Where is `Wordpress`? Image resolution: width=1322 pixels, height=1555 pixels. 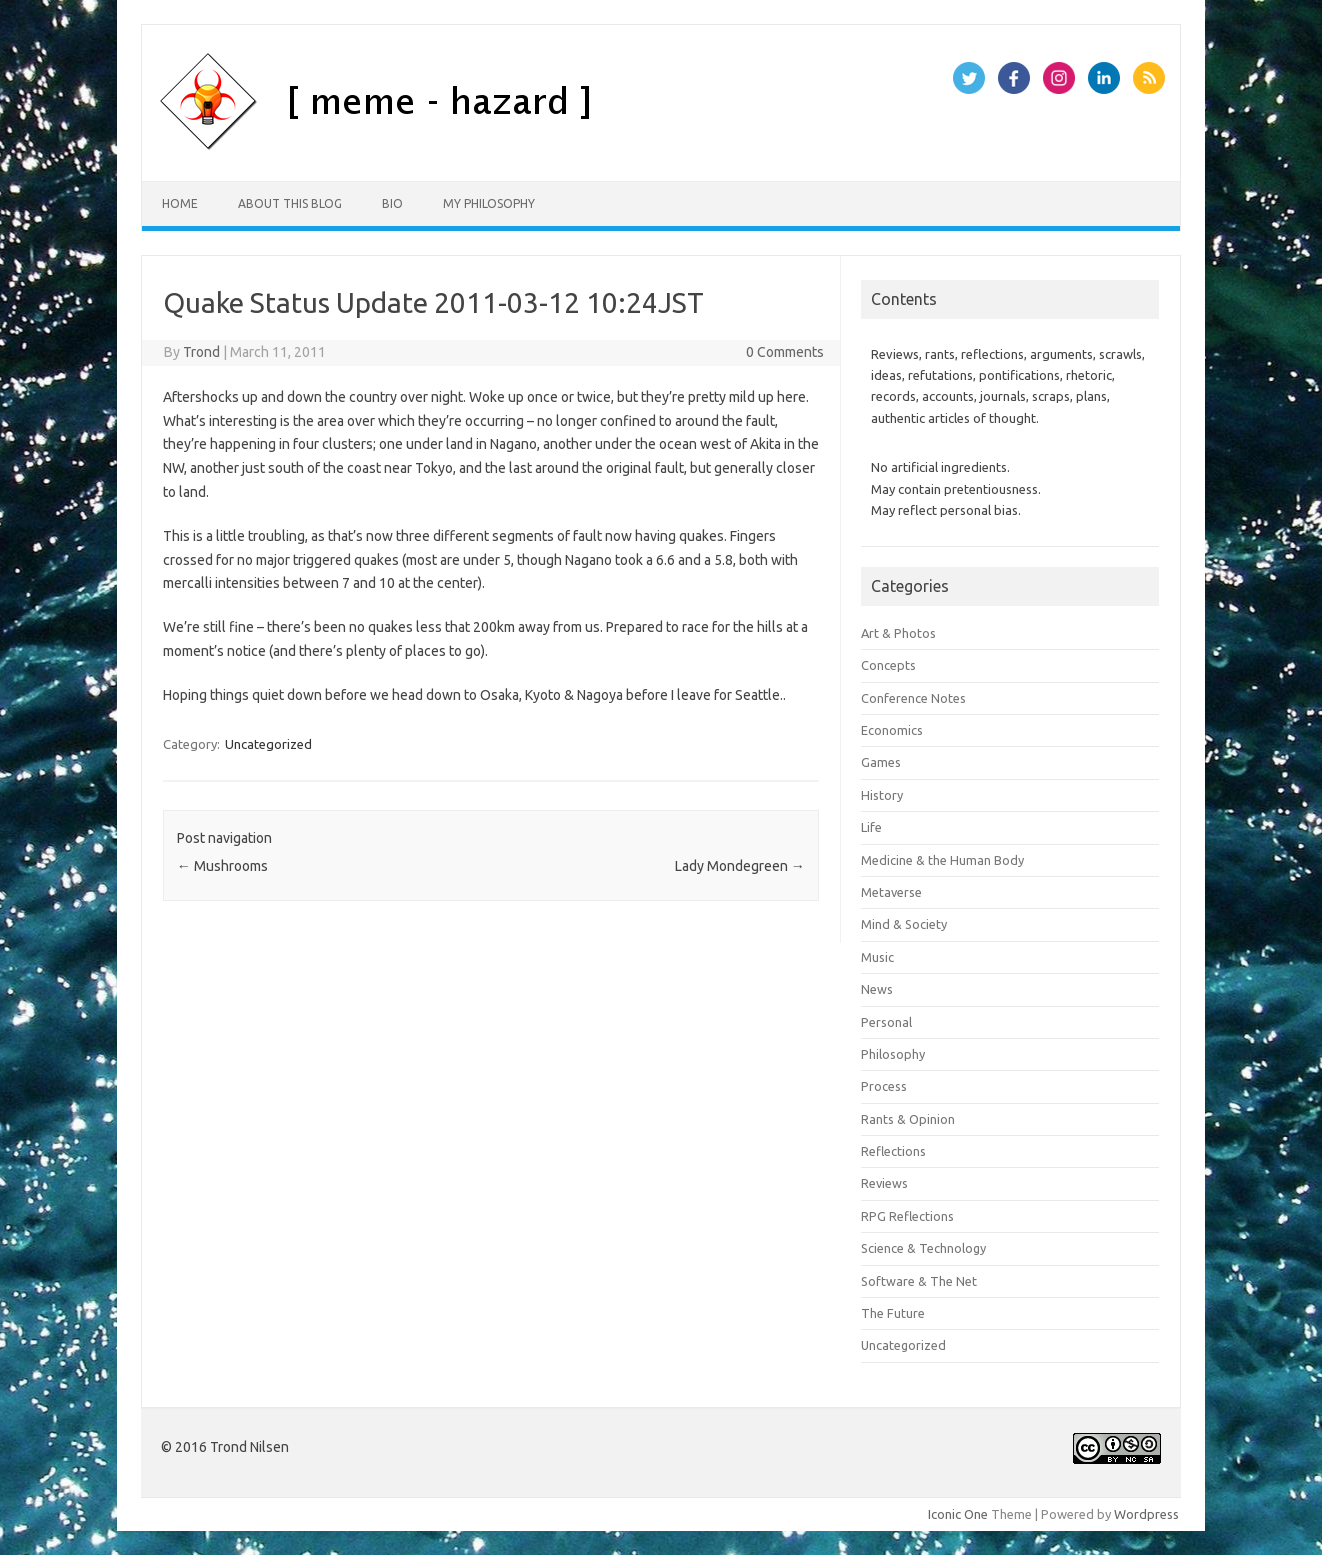 Wordpress is located at coordinates (1146, 1514).